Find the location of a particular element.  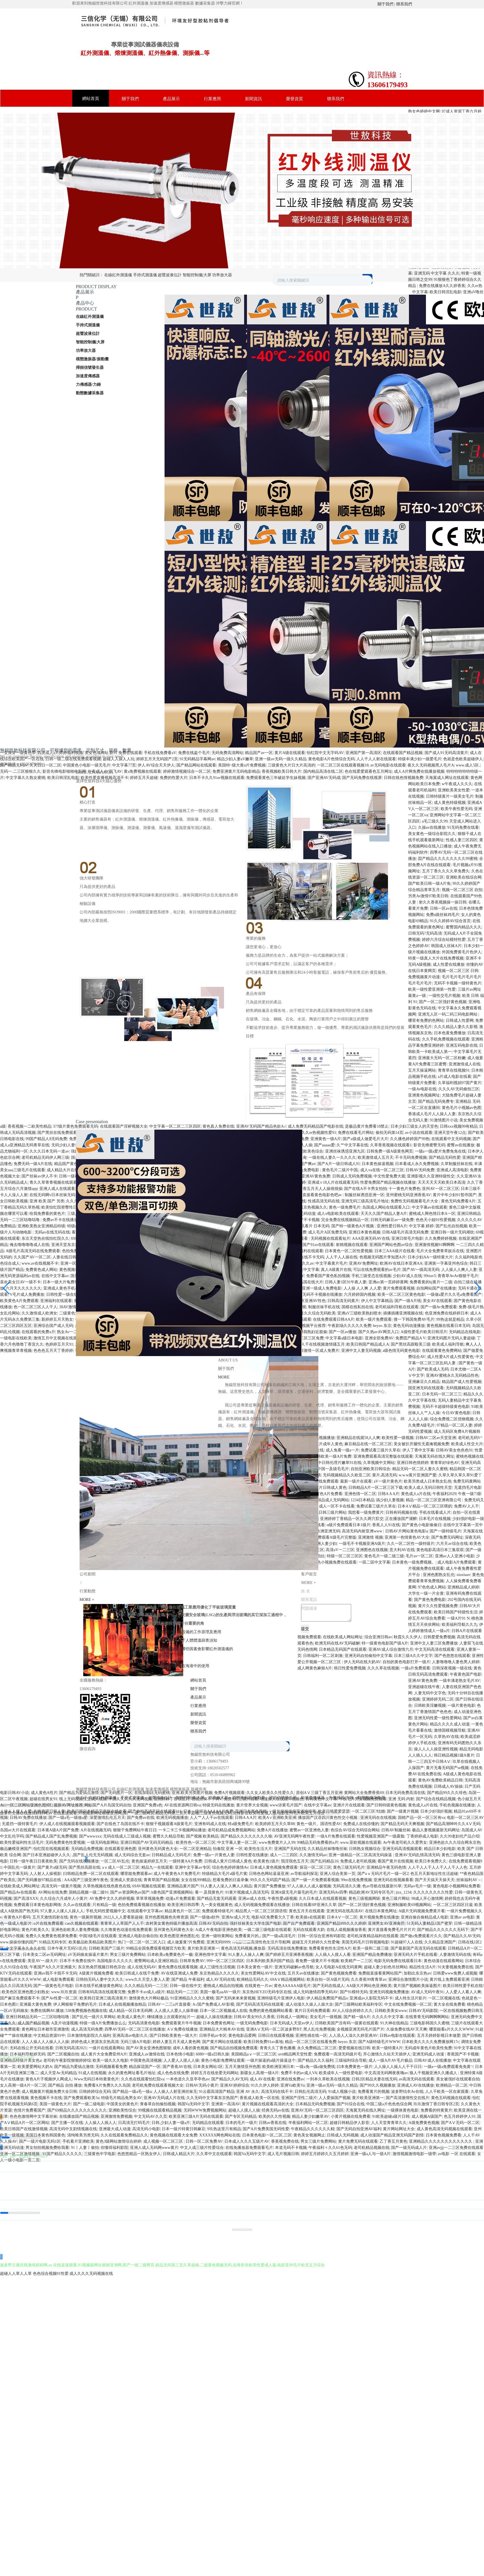

国产69精品久久久久久久久久久久 is located at coordinates (77, 2110).